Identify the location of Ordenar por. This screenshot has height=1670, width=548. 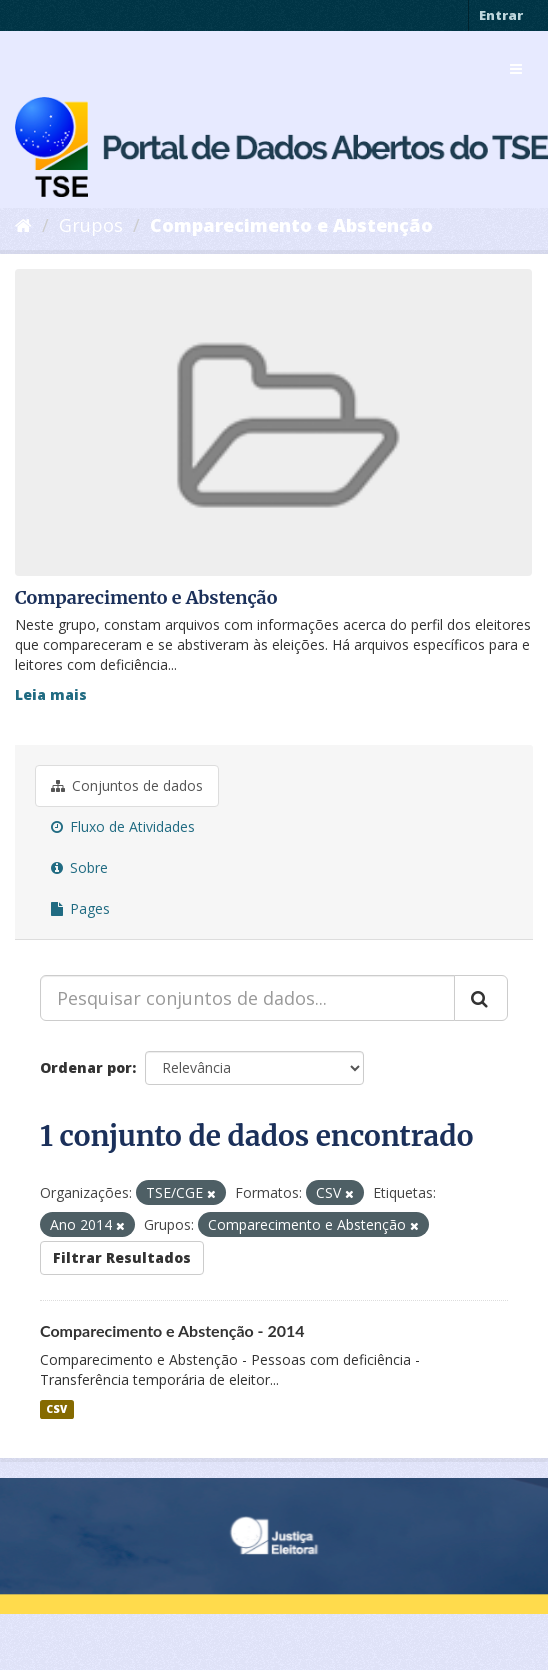
(86, 1067).